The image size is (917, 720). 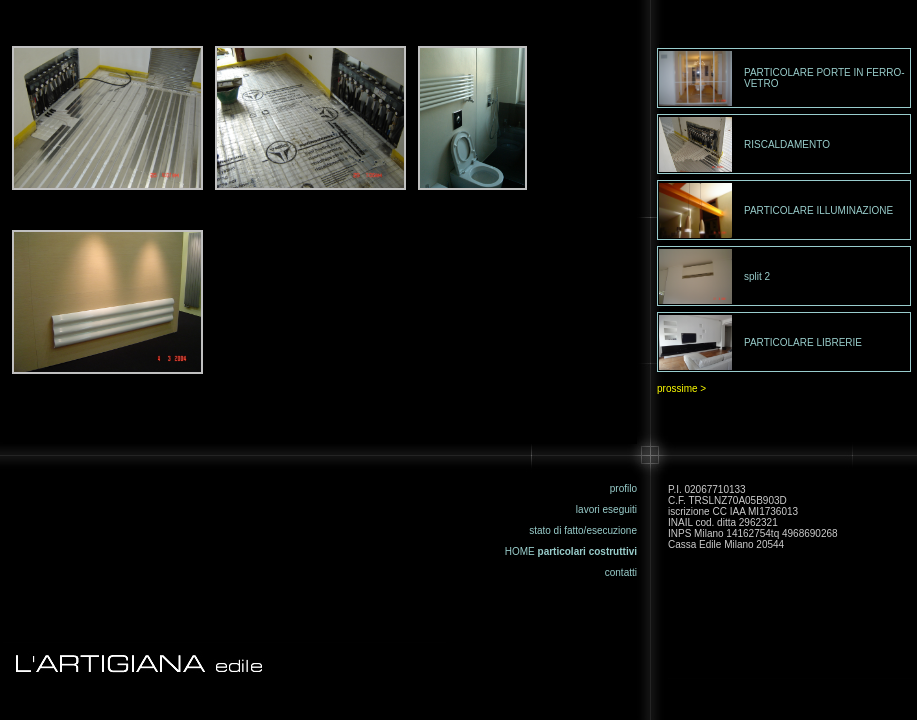 I want to click on HOME, so click(x=520, y=551).